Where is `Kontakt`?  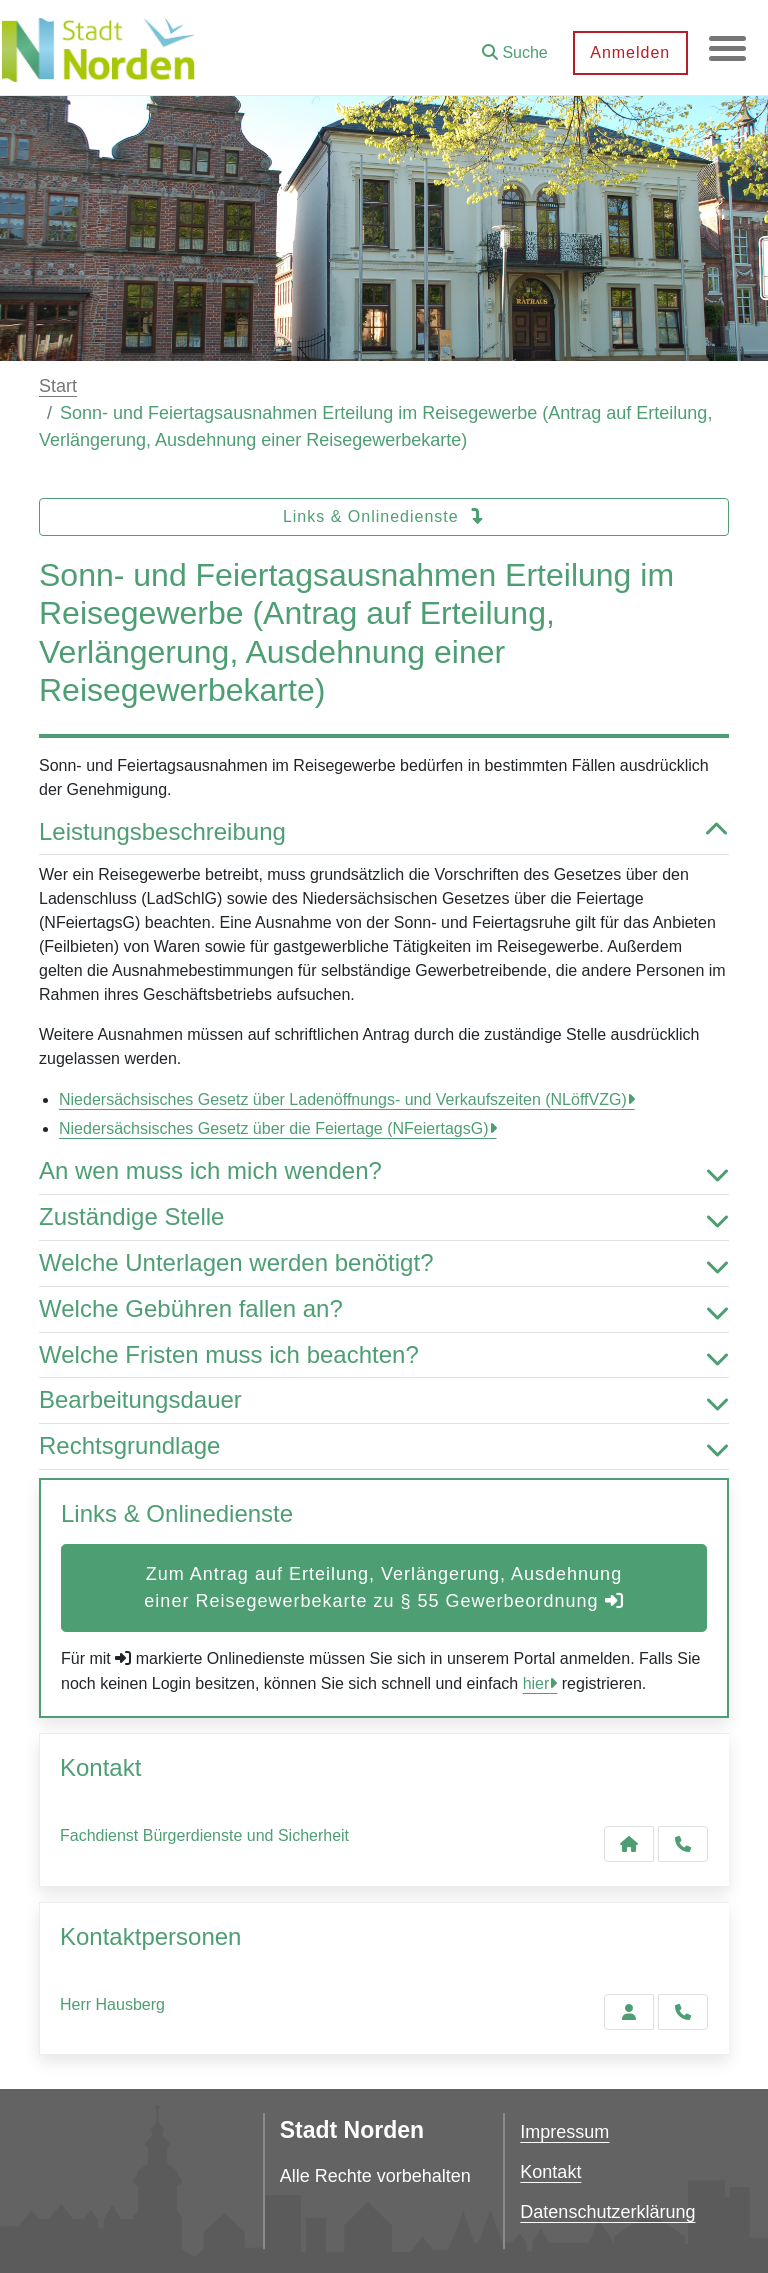 Kontakt is located at coordinates (550, 2172).